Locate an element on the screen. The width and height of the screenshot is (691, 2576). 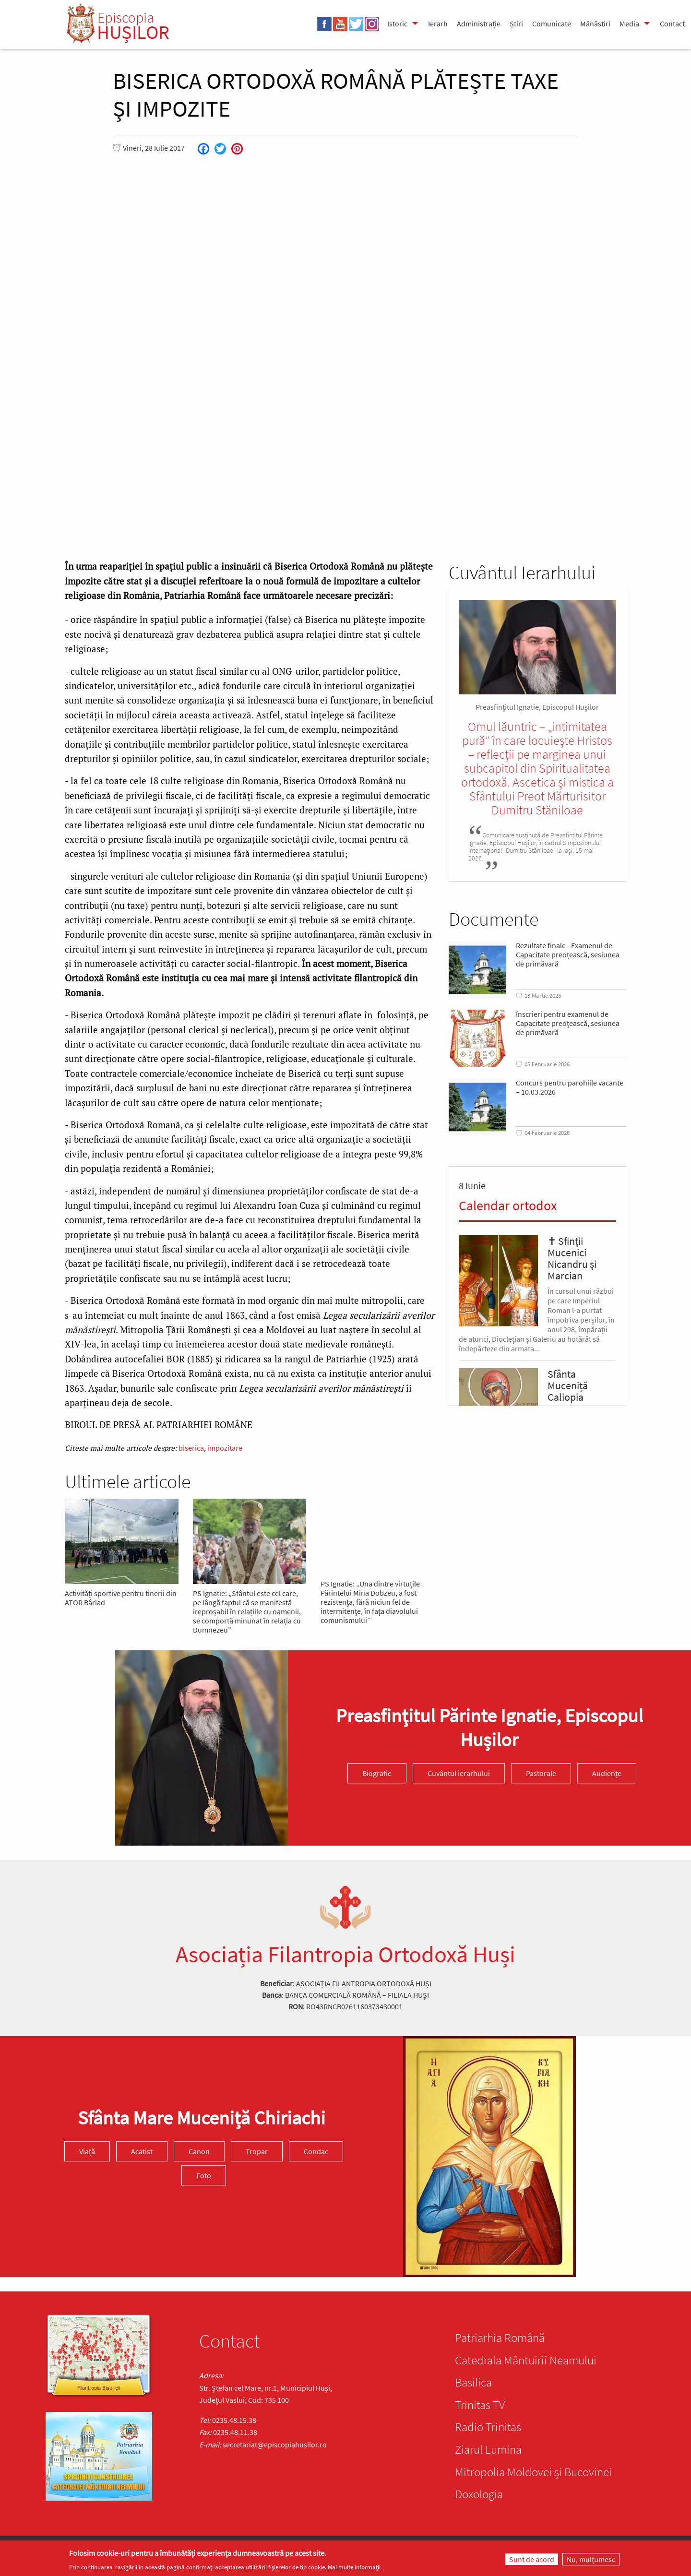
Rezultate finale - Examenul de Capacitate preoțească, sesiunea de primăvară is located at coordinates (568, 954).